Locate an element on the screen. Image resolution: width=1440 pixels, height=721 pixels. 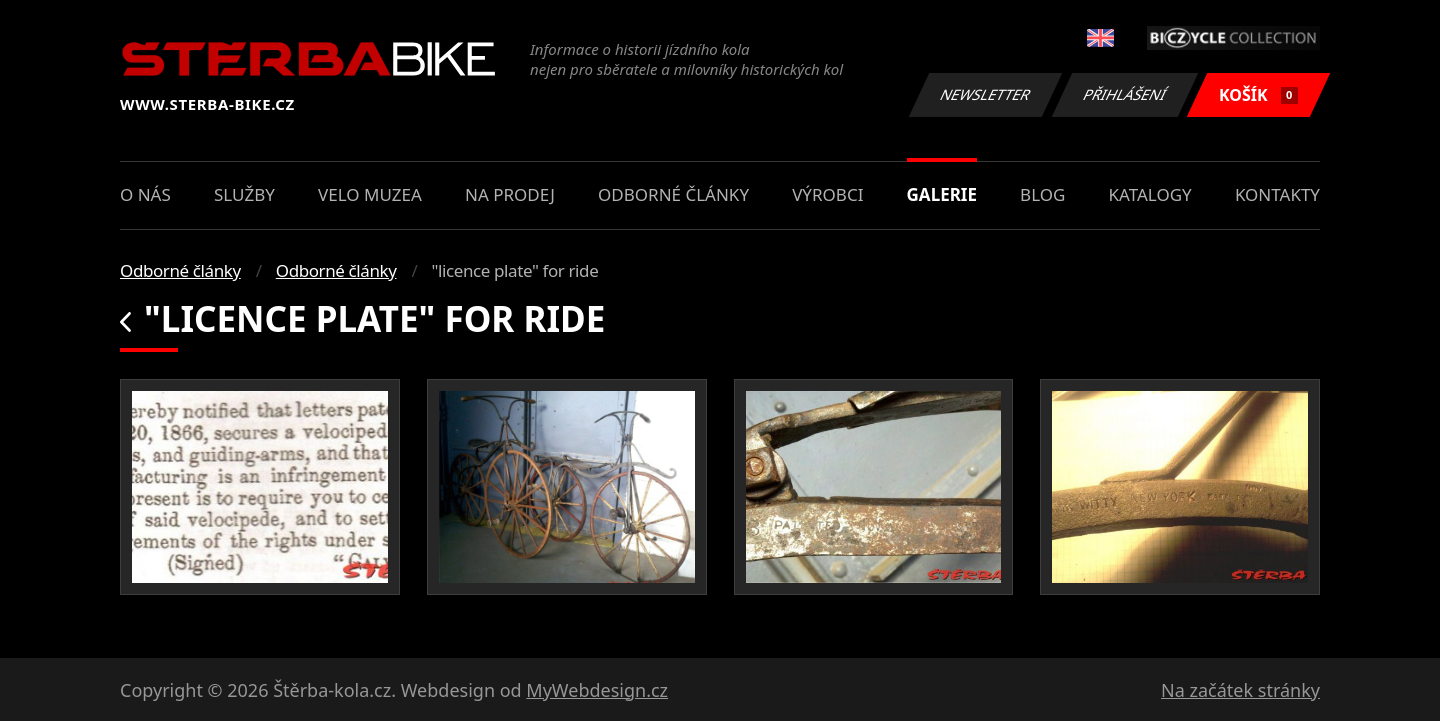
Na prodej is located at coordinates (510, 194).